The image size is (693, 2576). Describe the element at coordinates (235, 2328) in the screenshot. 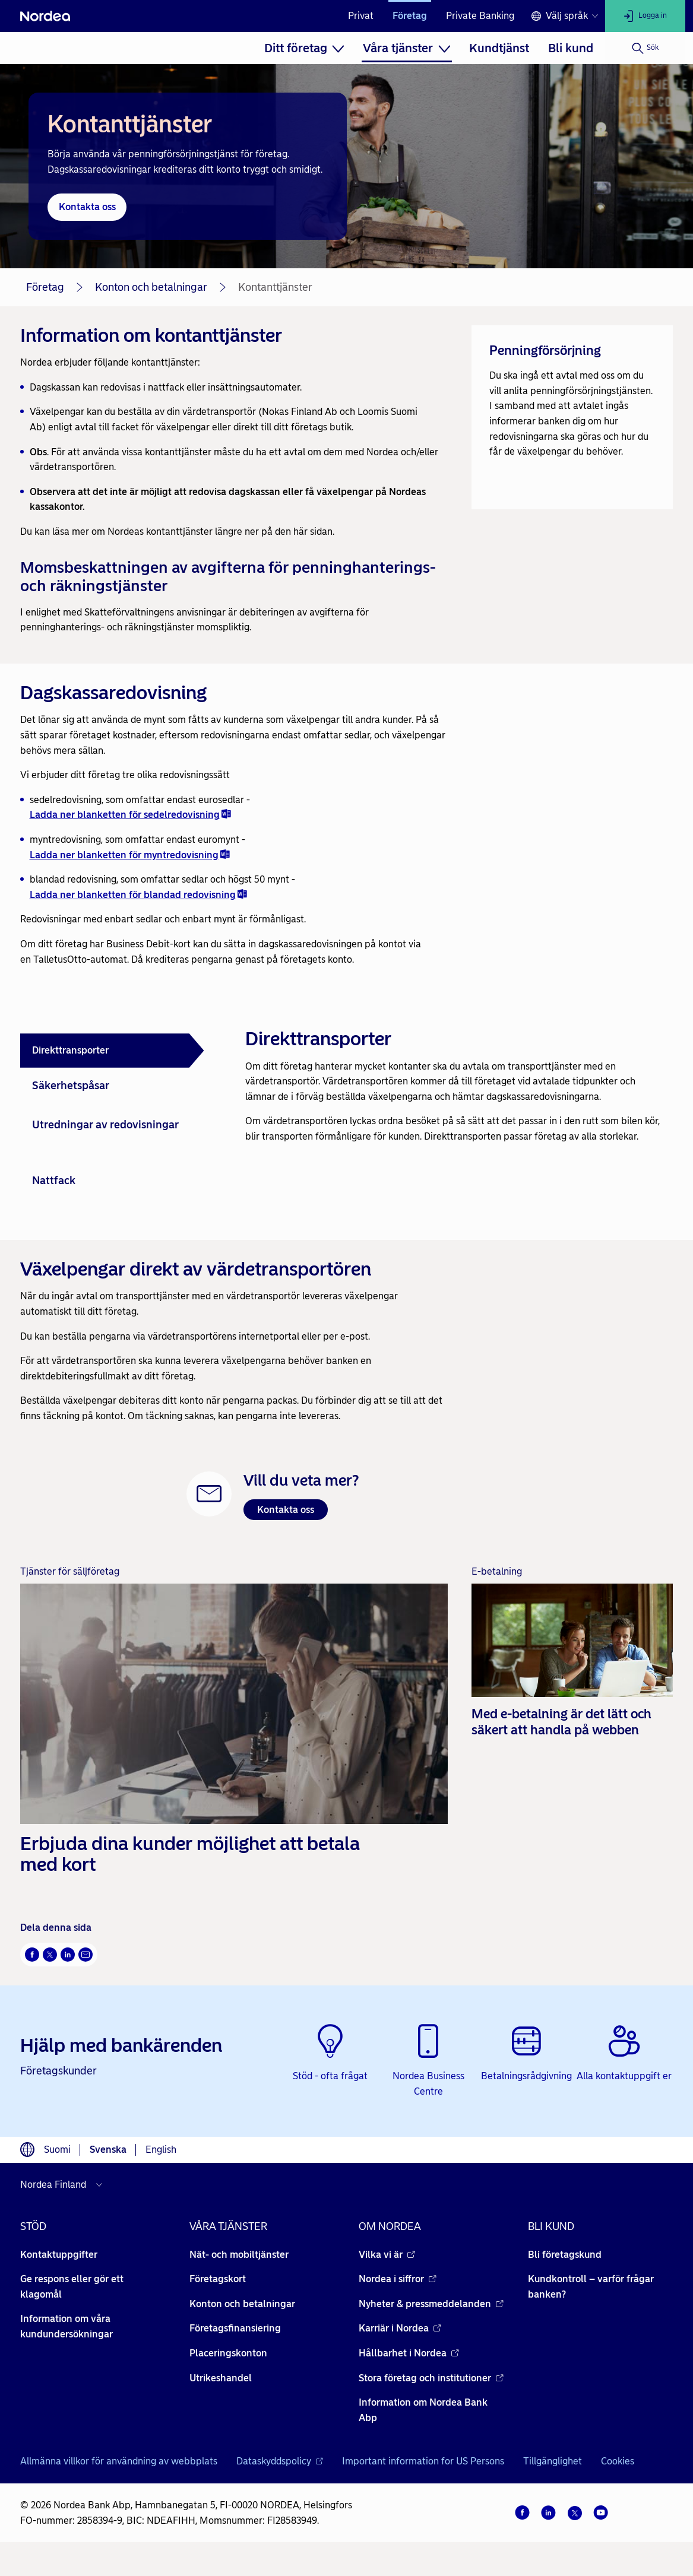

I see `Företagsfinansiering` at that location.